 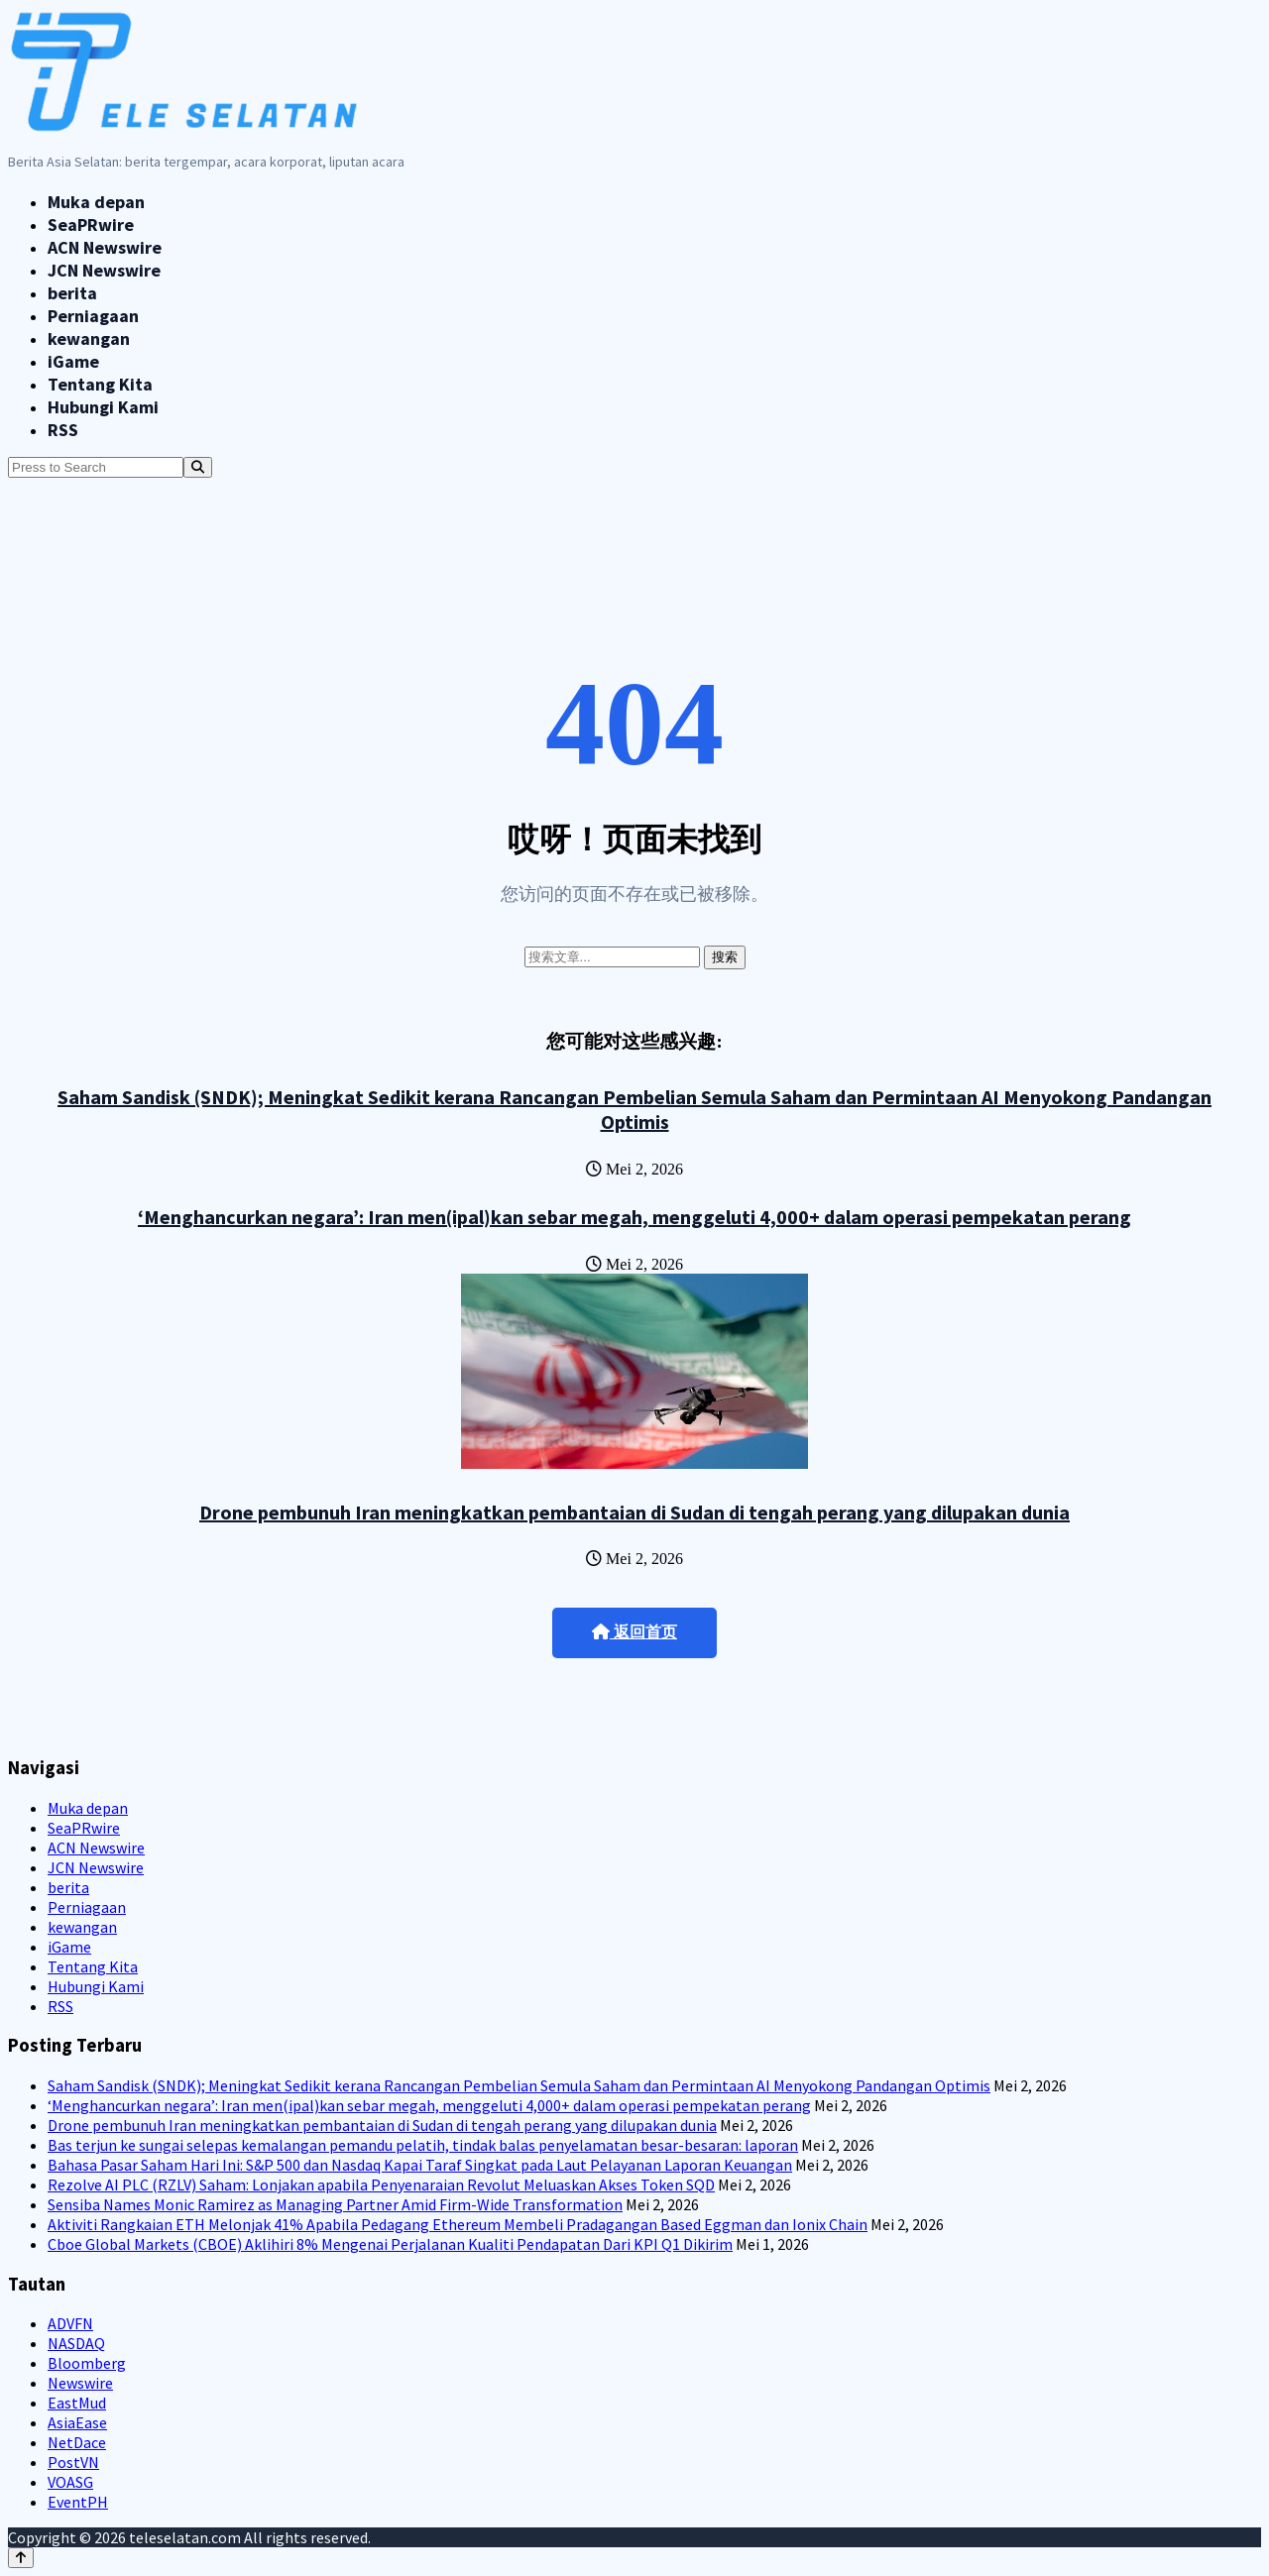 What do you see at coordinates (634, 1632) in the screenshot?
I see `返回首页` at bounding box center [634, 1632].